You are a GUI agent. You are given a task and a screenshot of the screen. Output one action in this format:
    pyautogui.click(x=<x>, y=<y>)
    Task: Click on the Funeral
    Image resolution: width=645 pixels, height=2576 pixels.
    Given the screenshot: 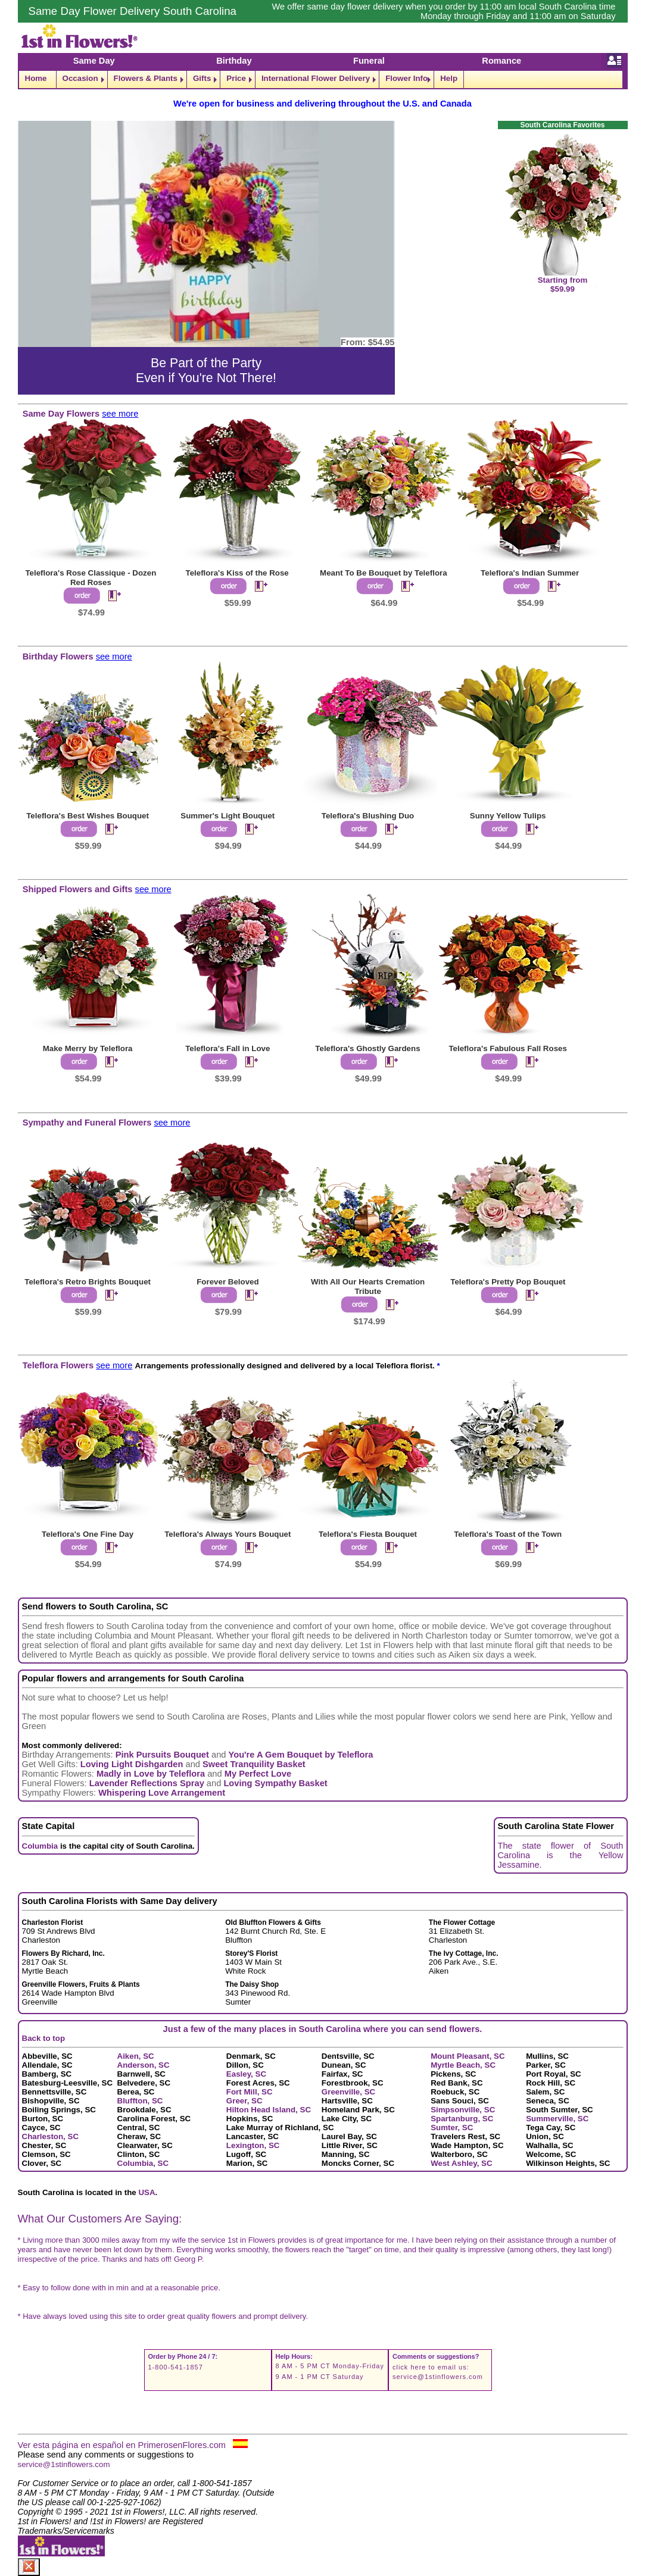 What is the action you would take?
    pyautogui.click(x=369, y=60)
    